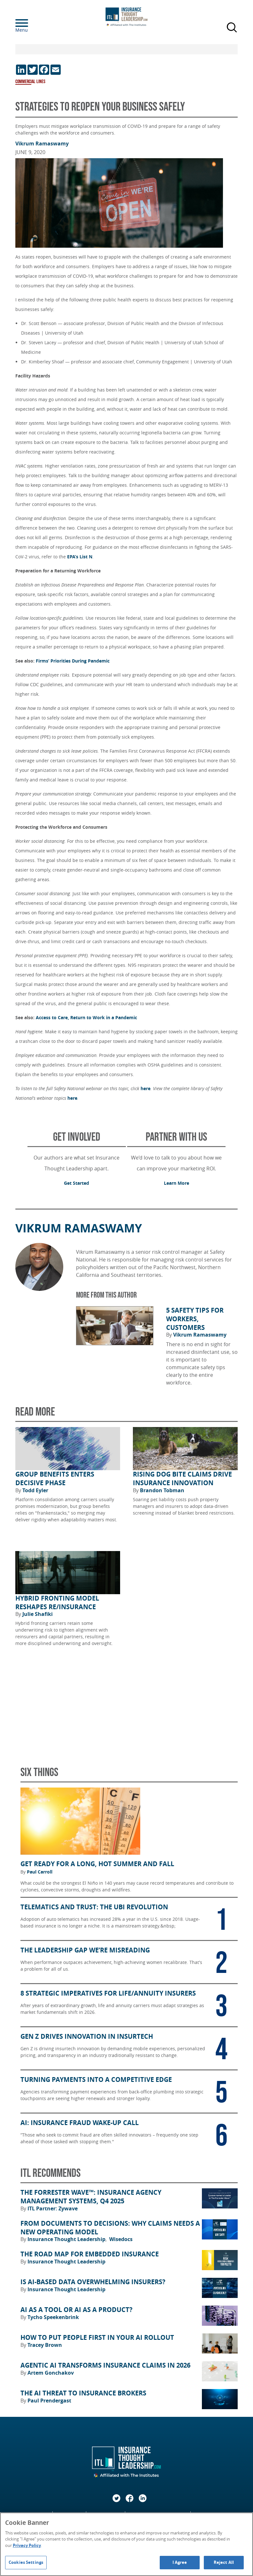  What do you see at coordinates (126, 2544) in the screenshot?
I see `[region]` at bounding box center [126, 2544].